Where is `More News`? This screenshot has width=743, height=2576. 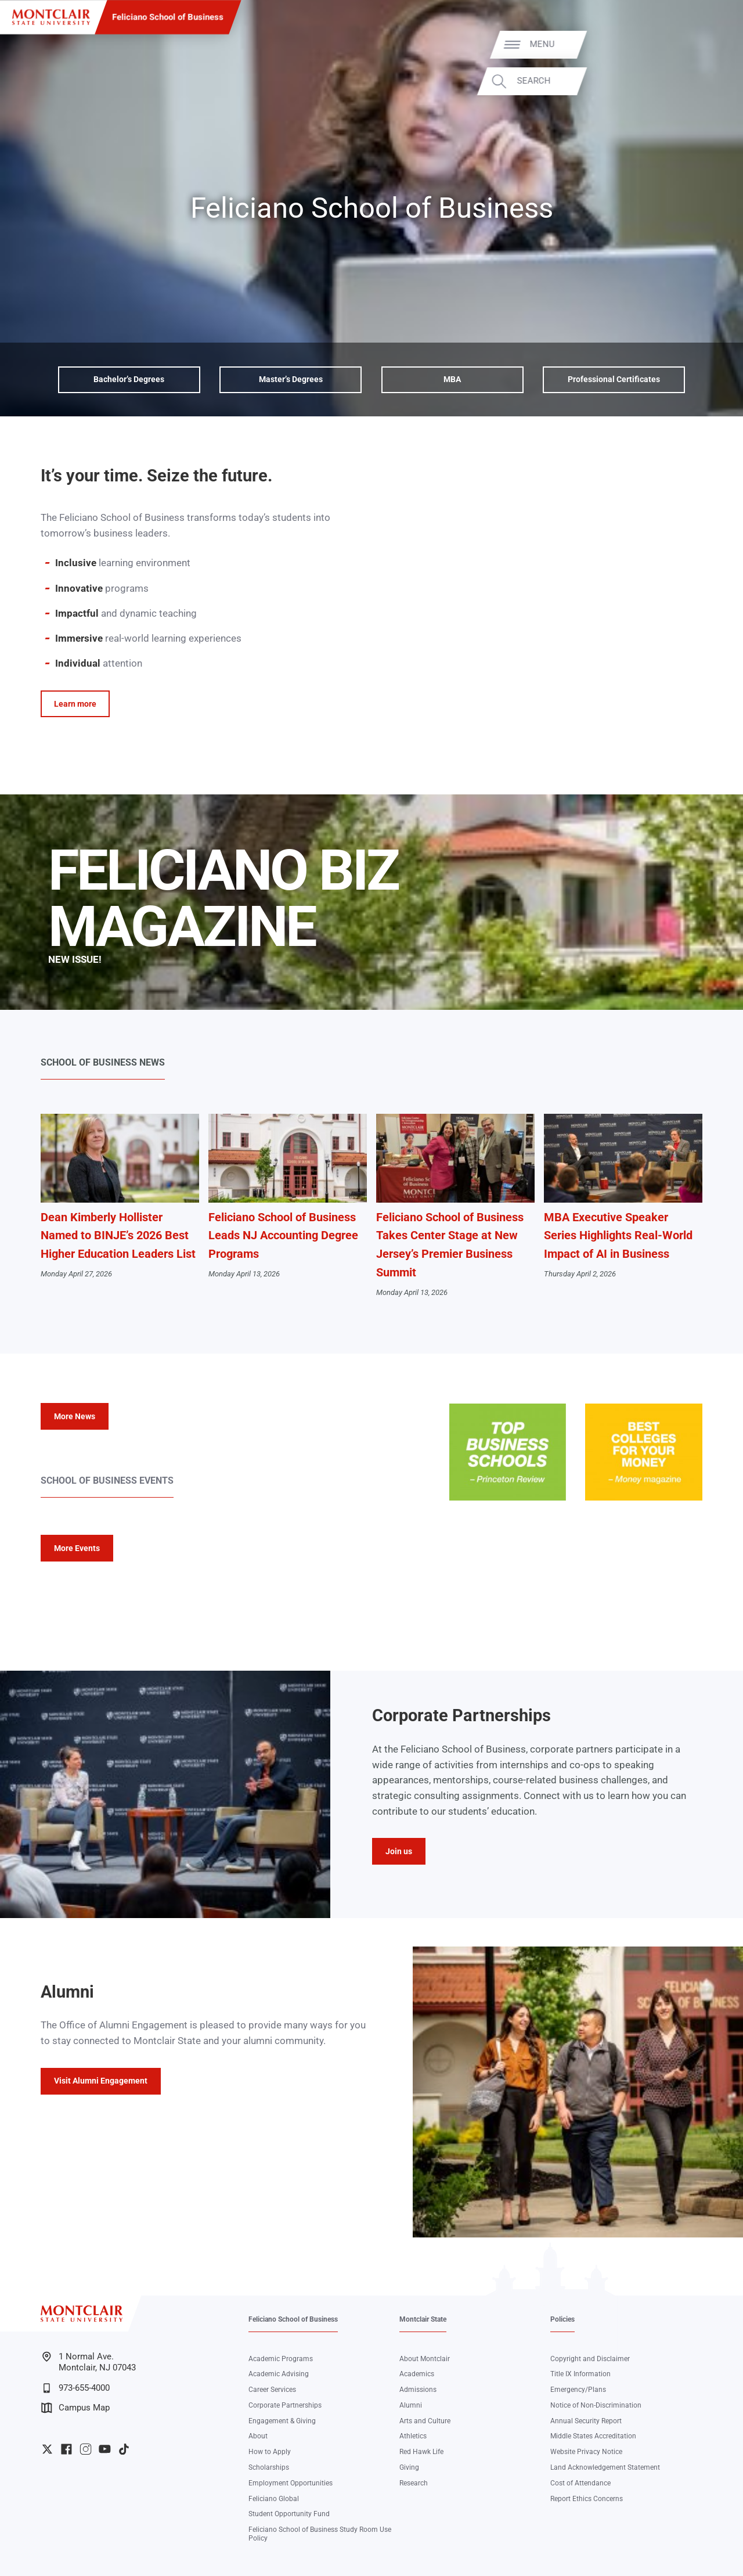 More News is located at coordinates (74, 1416).